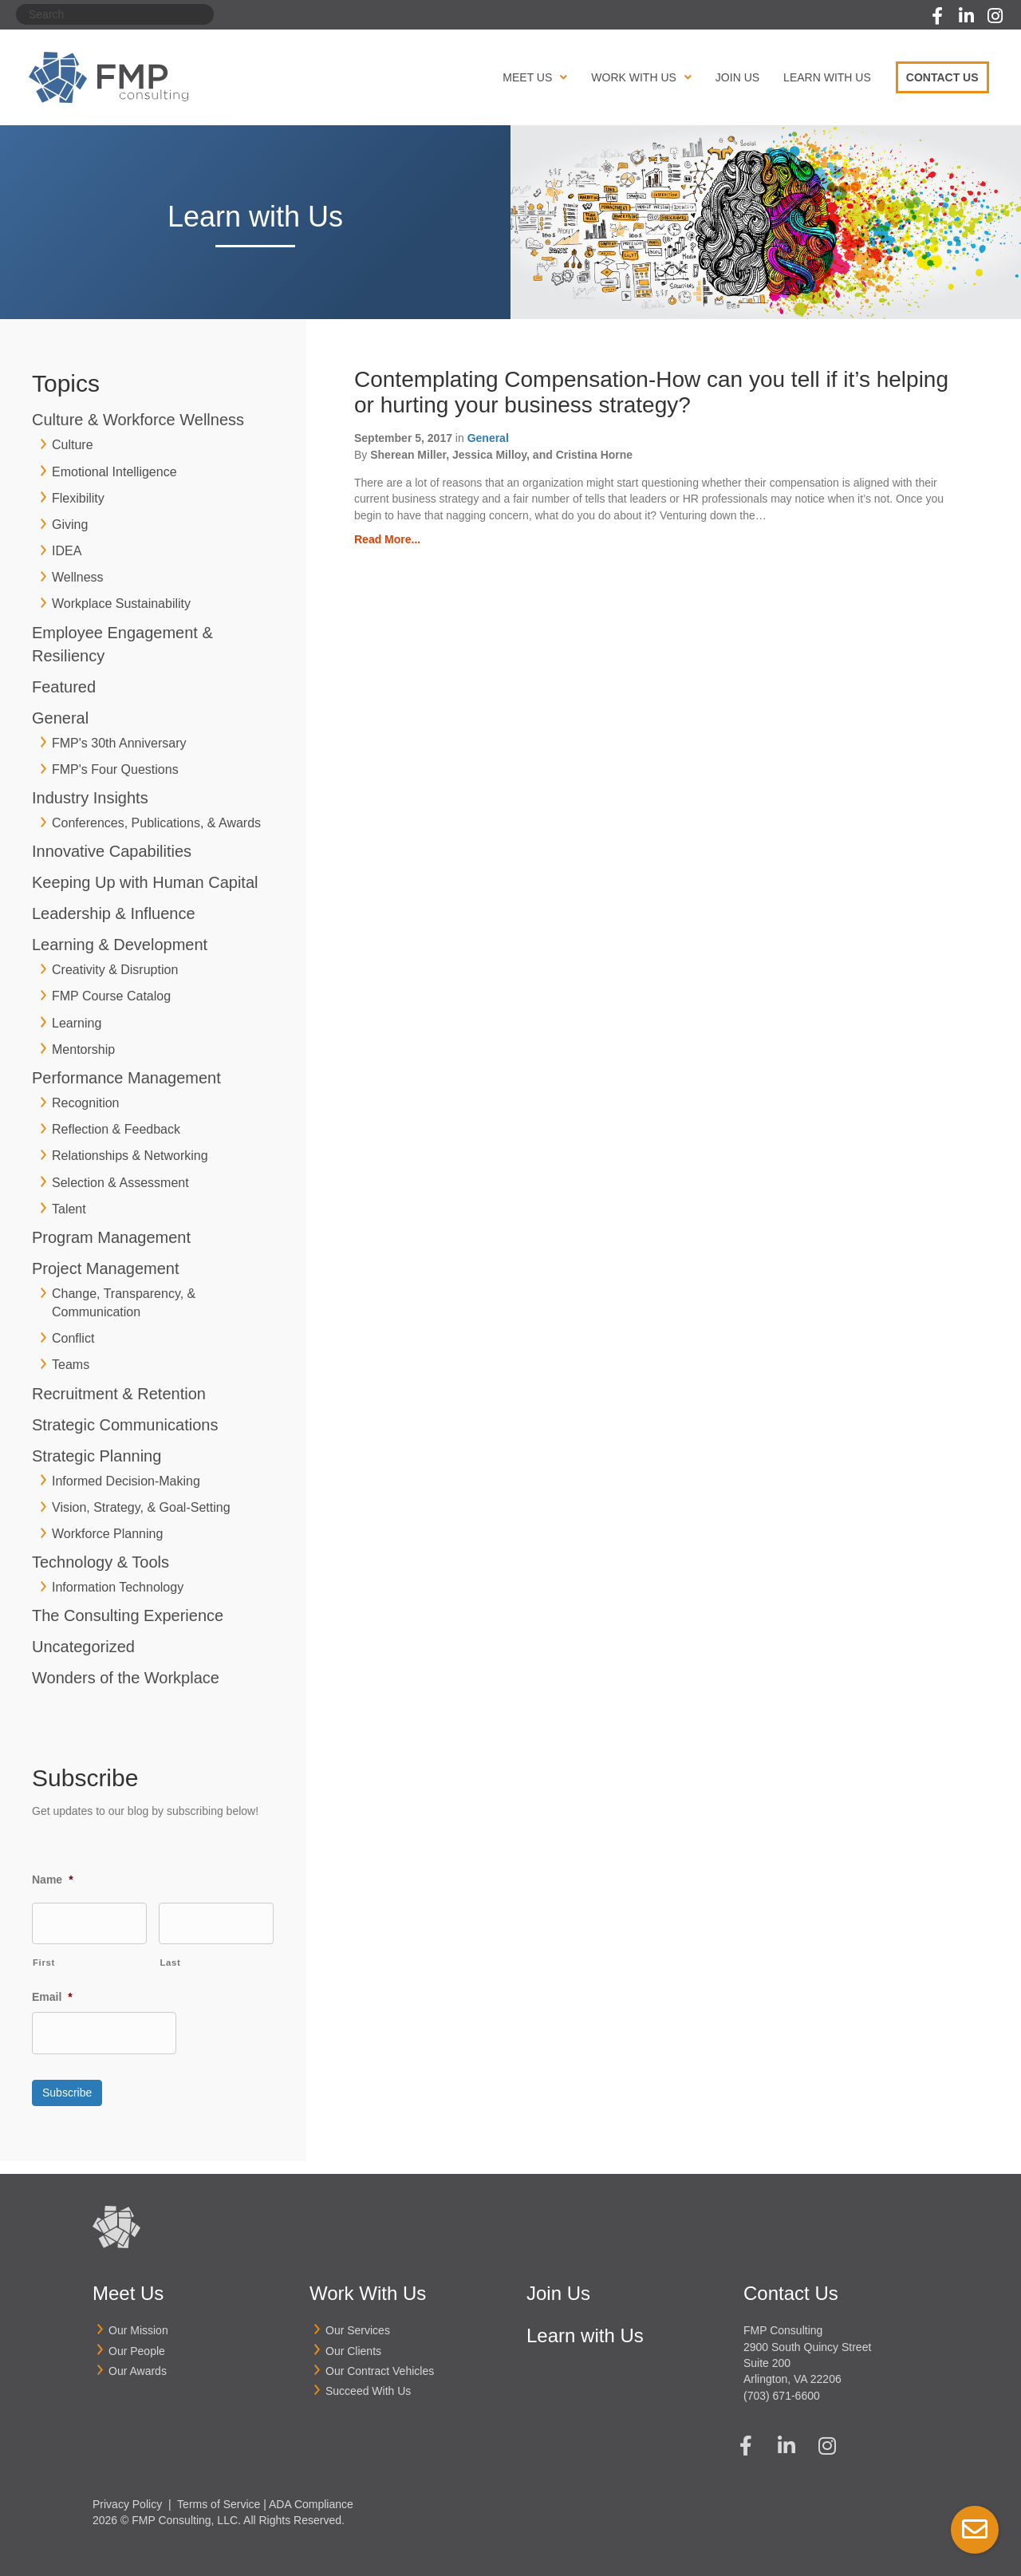  What do you see at coordinates (52, 1879) in the screenshot?
I see `Name` at bounding box center [52, 1879].